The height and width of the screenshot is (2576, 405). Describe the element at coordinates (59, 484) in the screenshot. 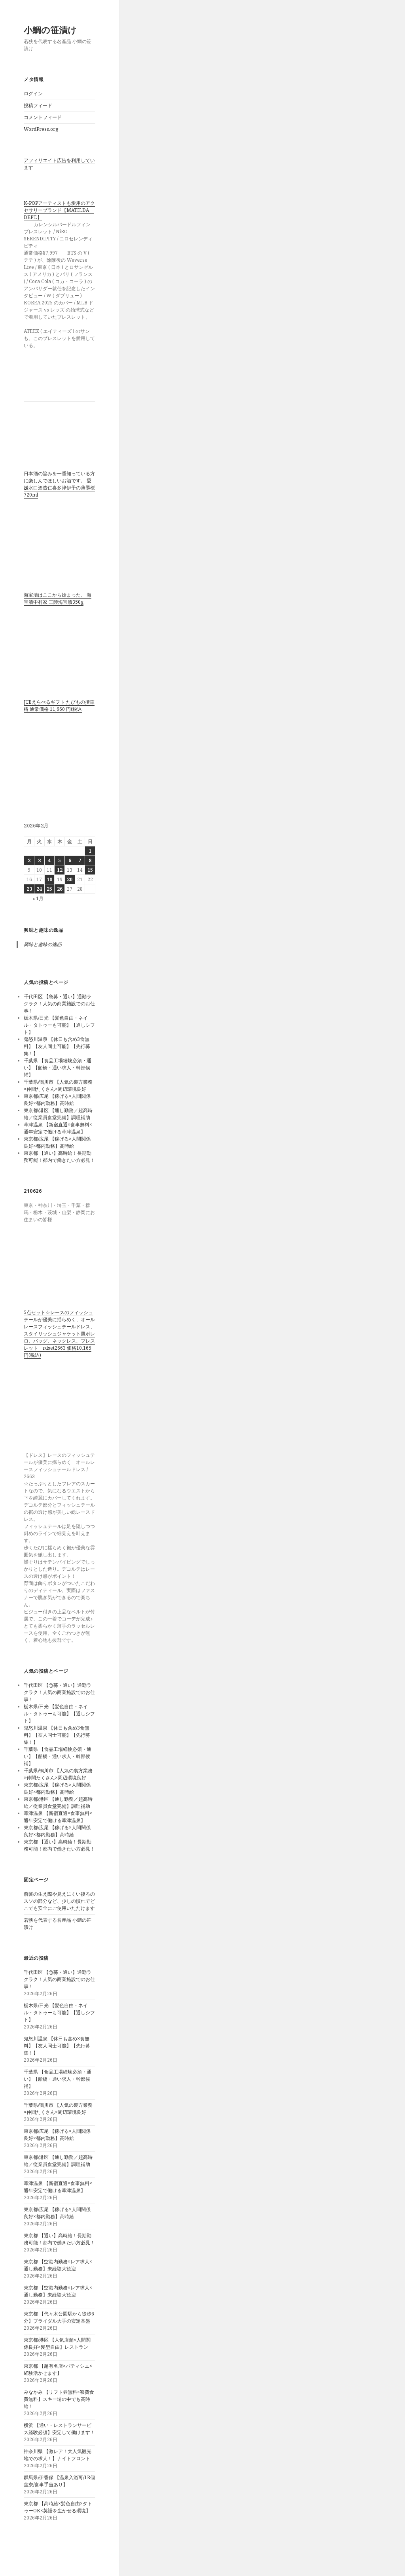

I see `日本酒の旨みを一番知っている方に楽しんでほしいお酒です。 愛媛水口酒造仁喜多津伊予の薄墨桜720ml` at that location.